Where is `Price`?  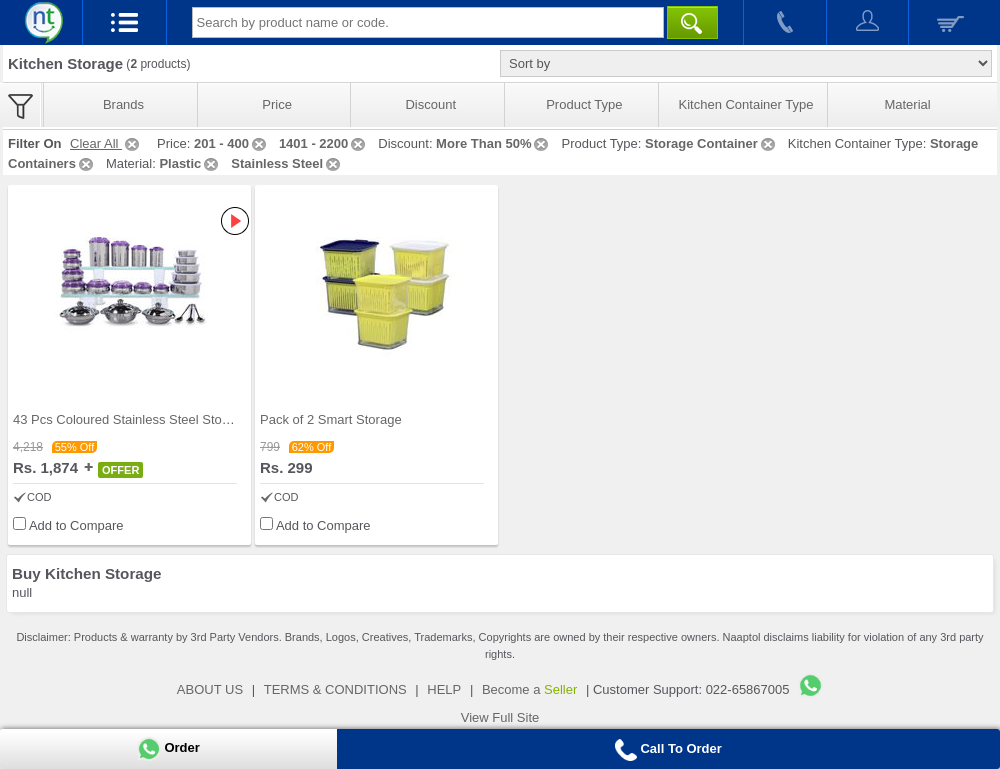 Price is located at coordinates (277, 104).